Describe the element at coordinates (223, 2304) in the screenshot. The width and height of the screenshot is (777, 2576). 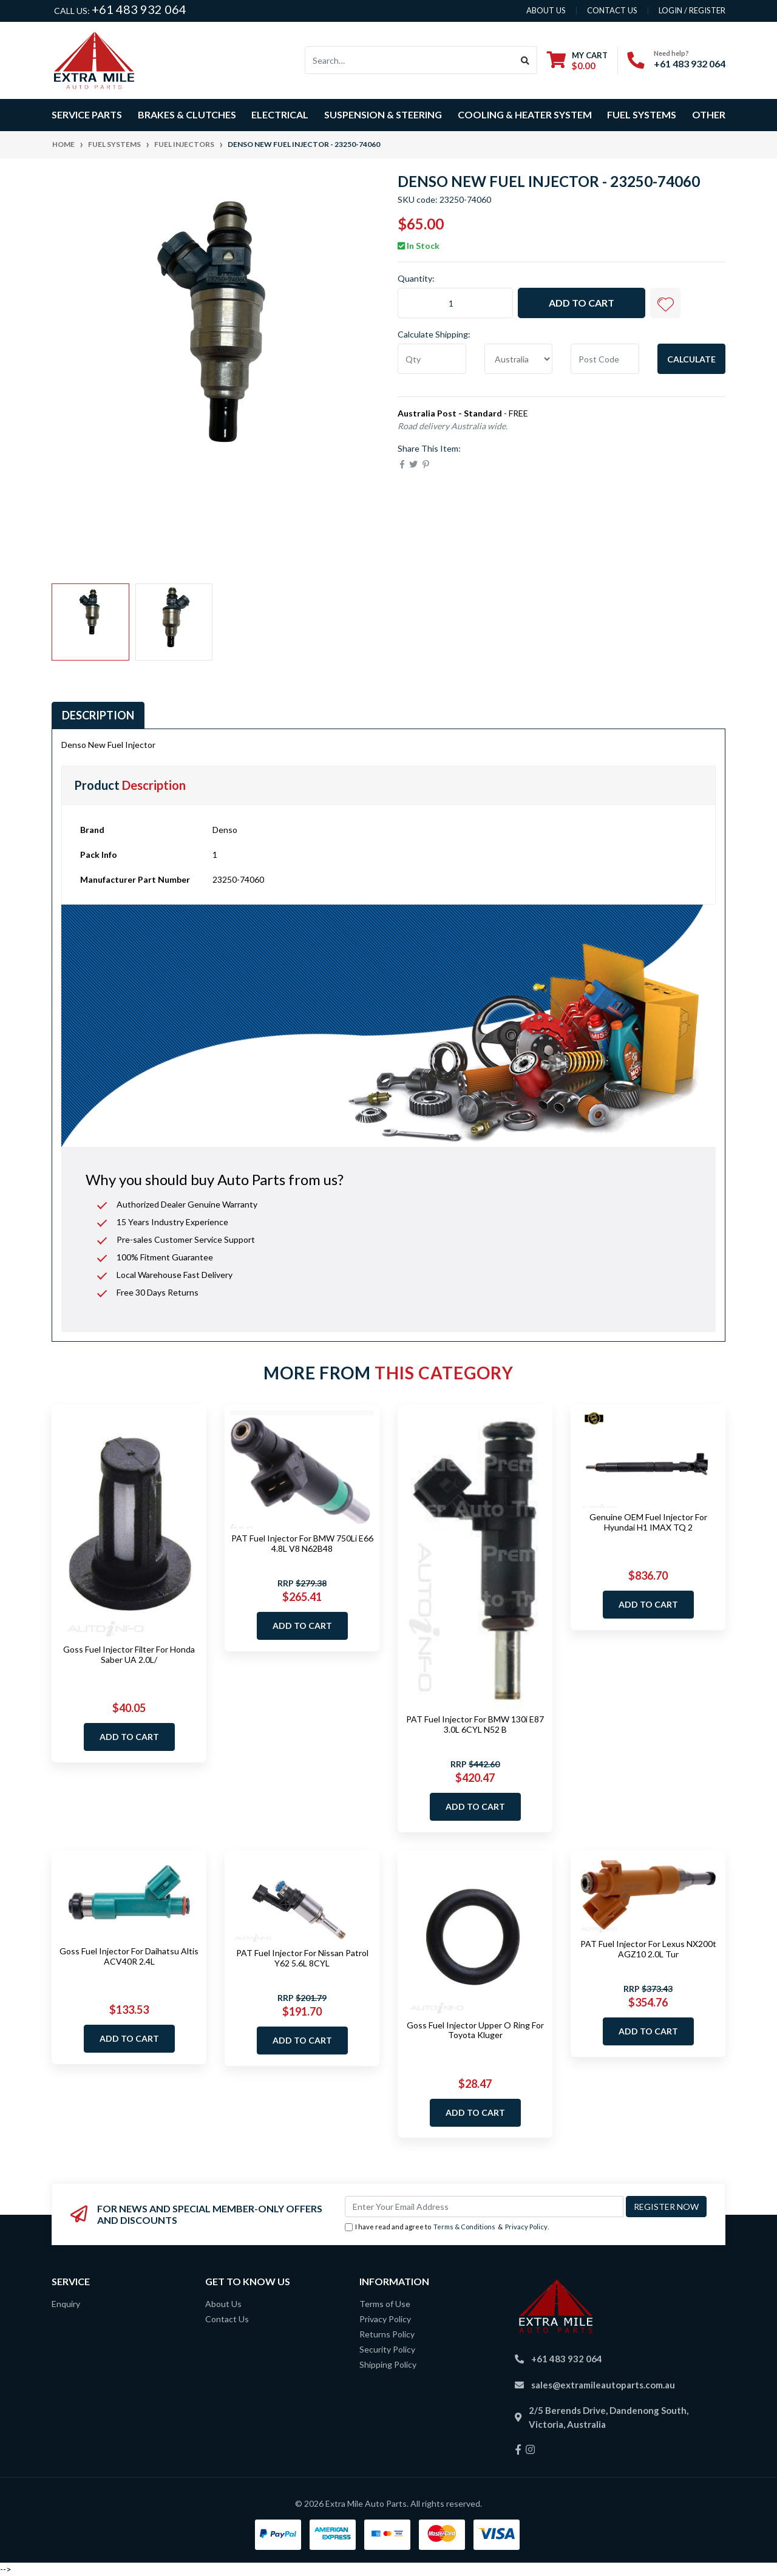
I see `About Us` at that location.